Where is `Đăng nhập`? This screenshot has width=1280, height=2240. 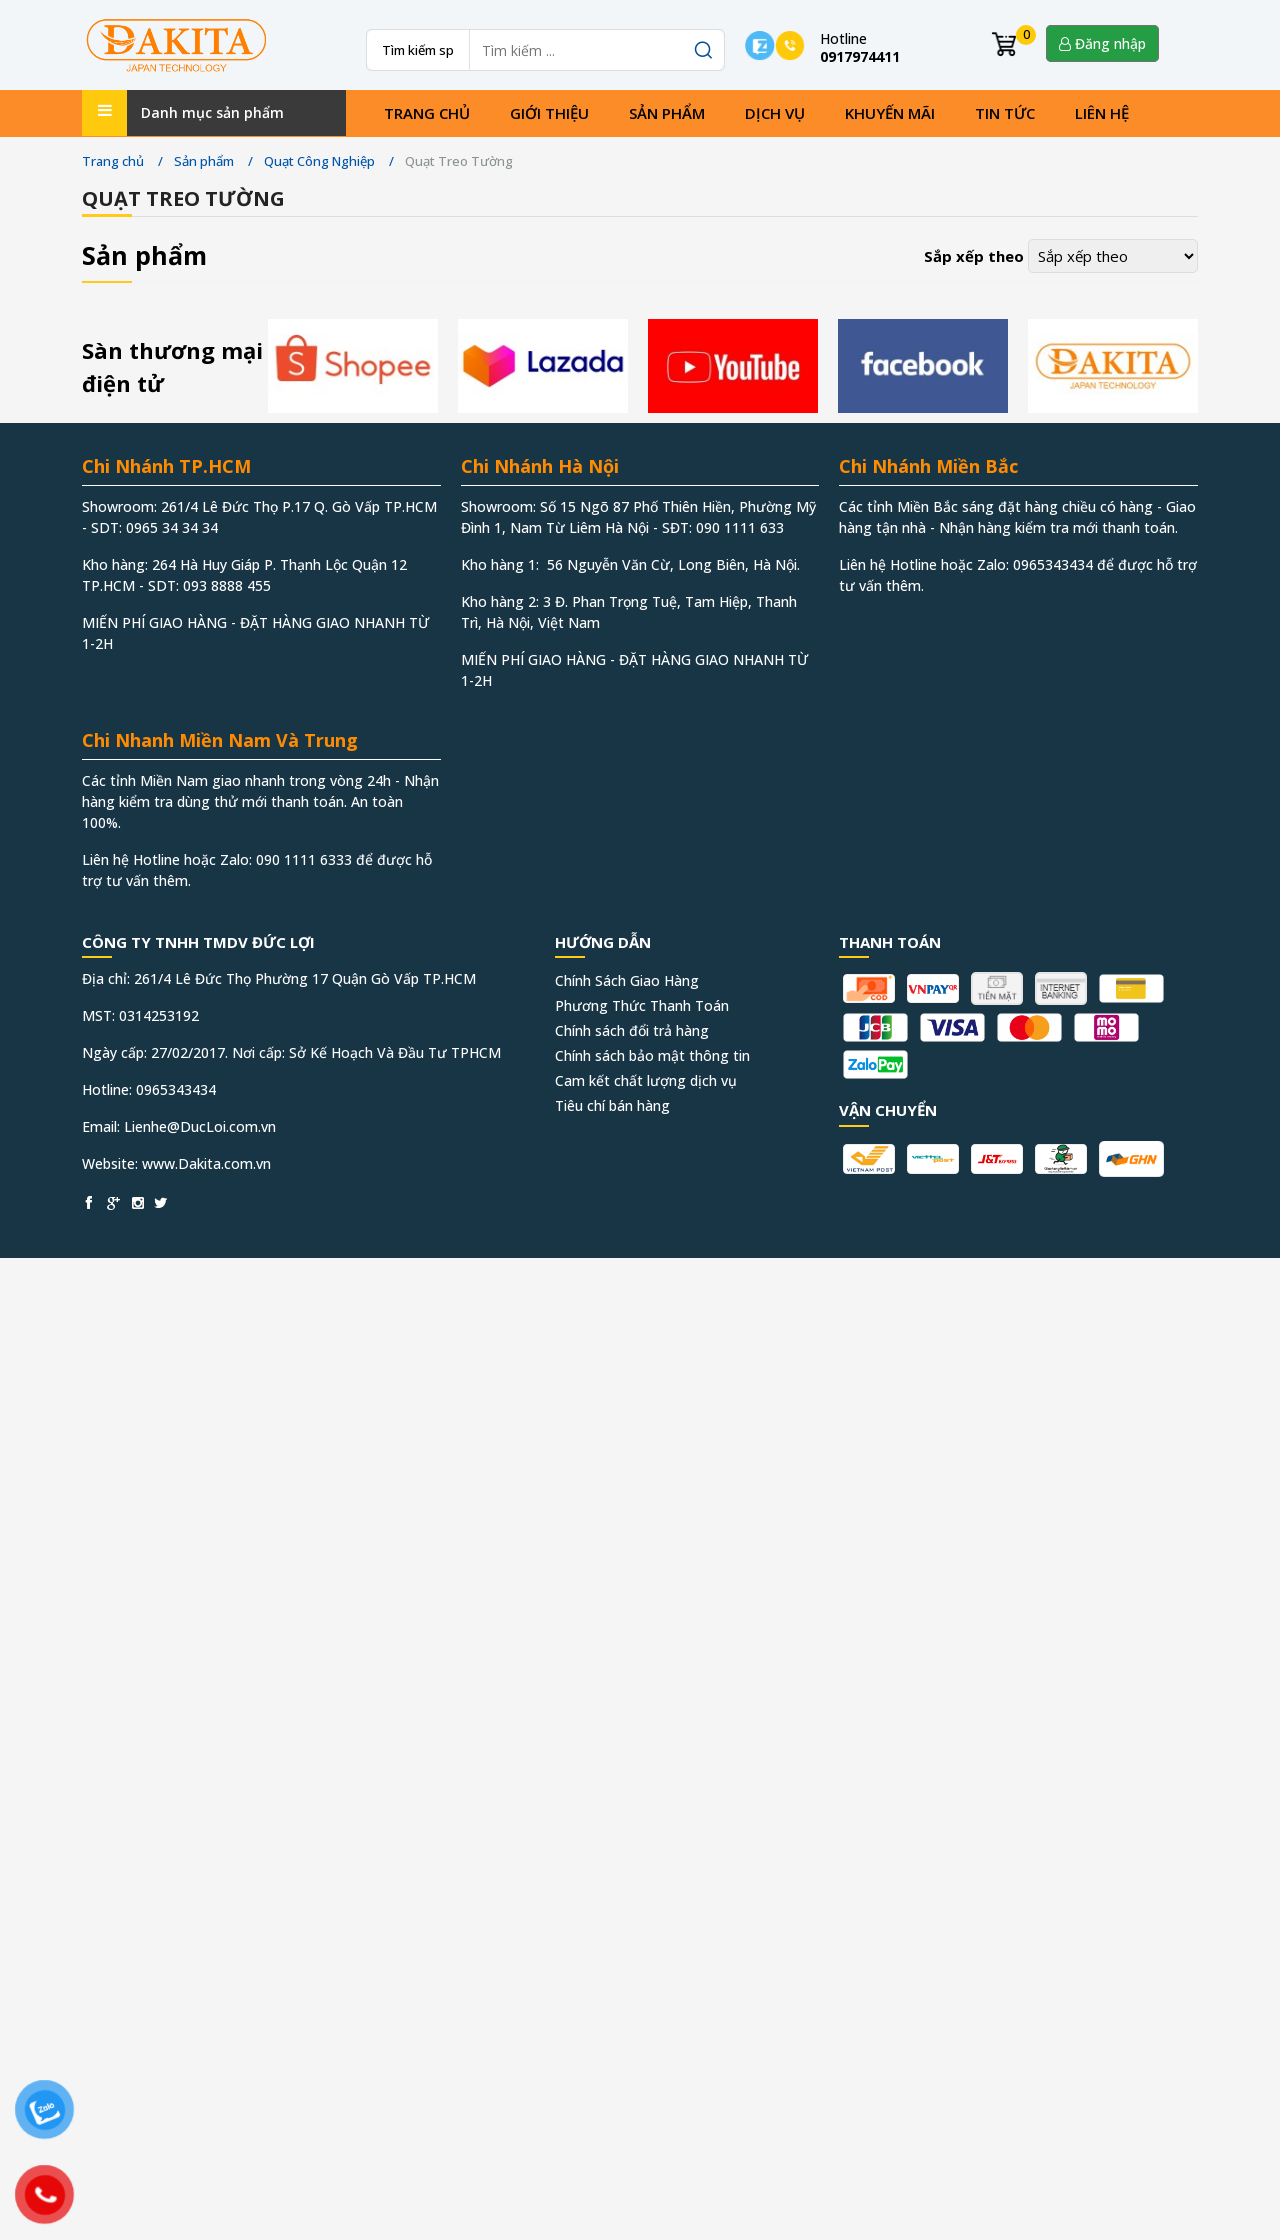 Đăng nhập is located at coordinates (1102, 43).